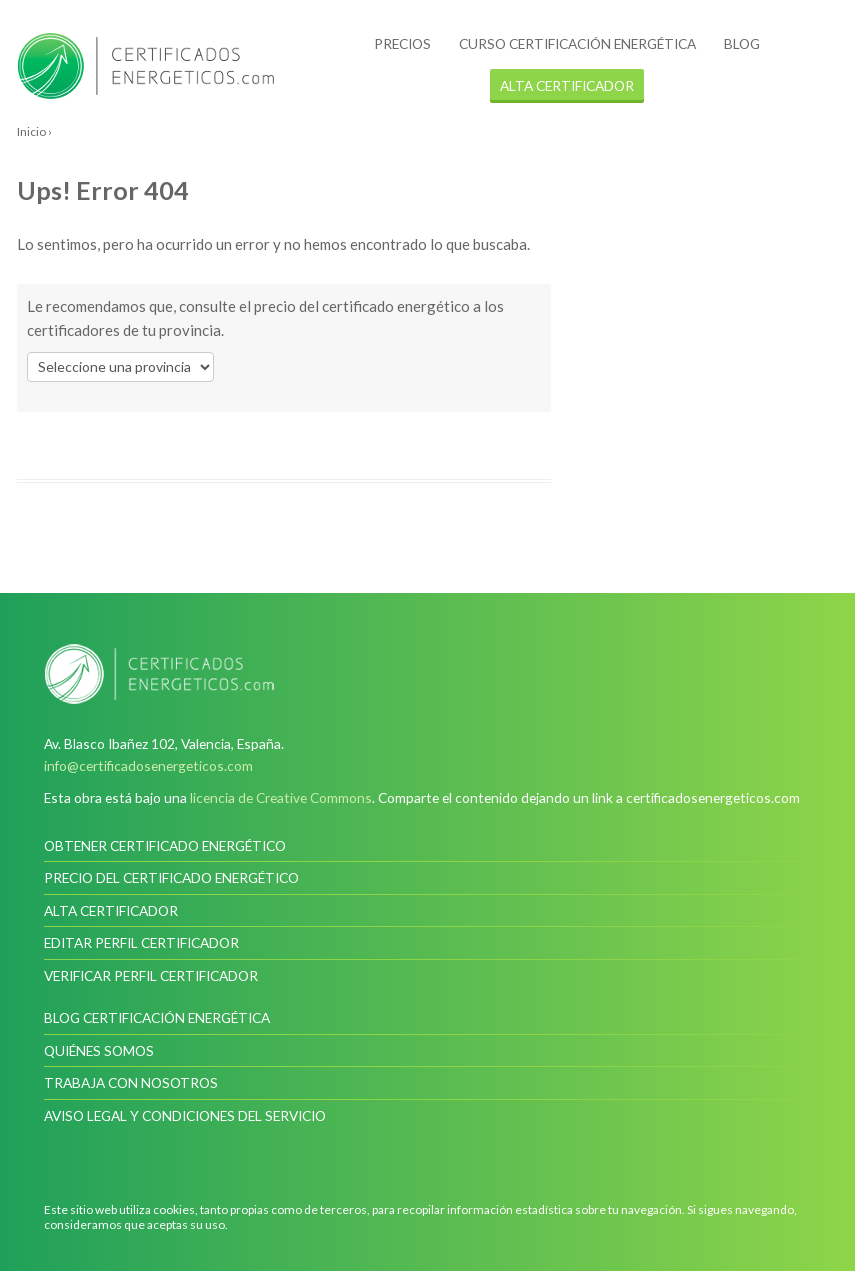  I want to click on Curso certificación energética, so click(577, 43).